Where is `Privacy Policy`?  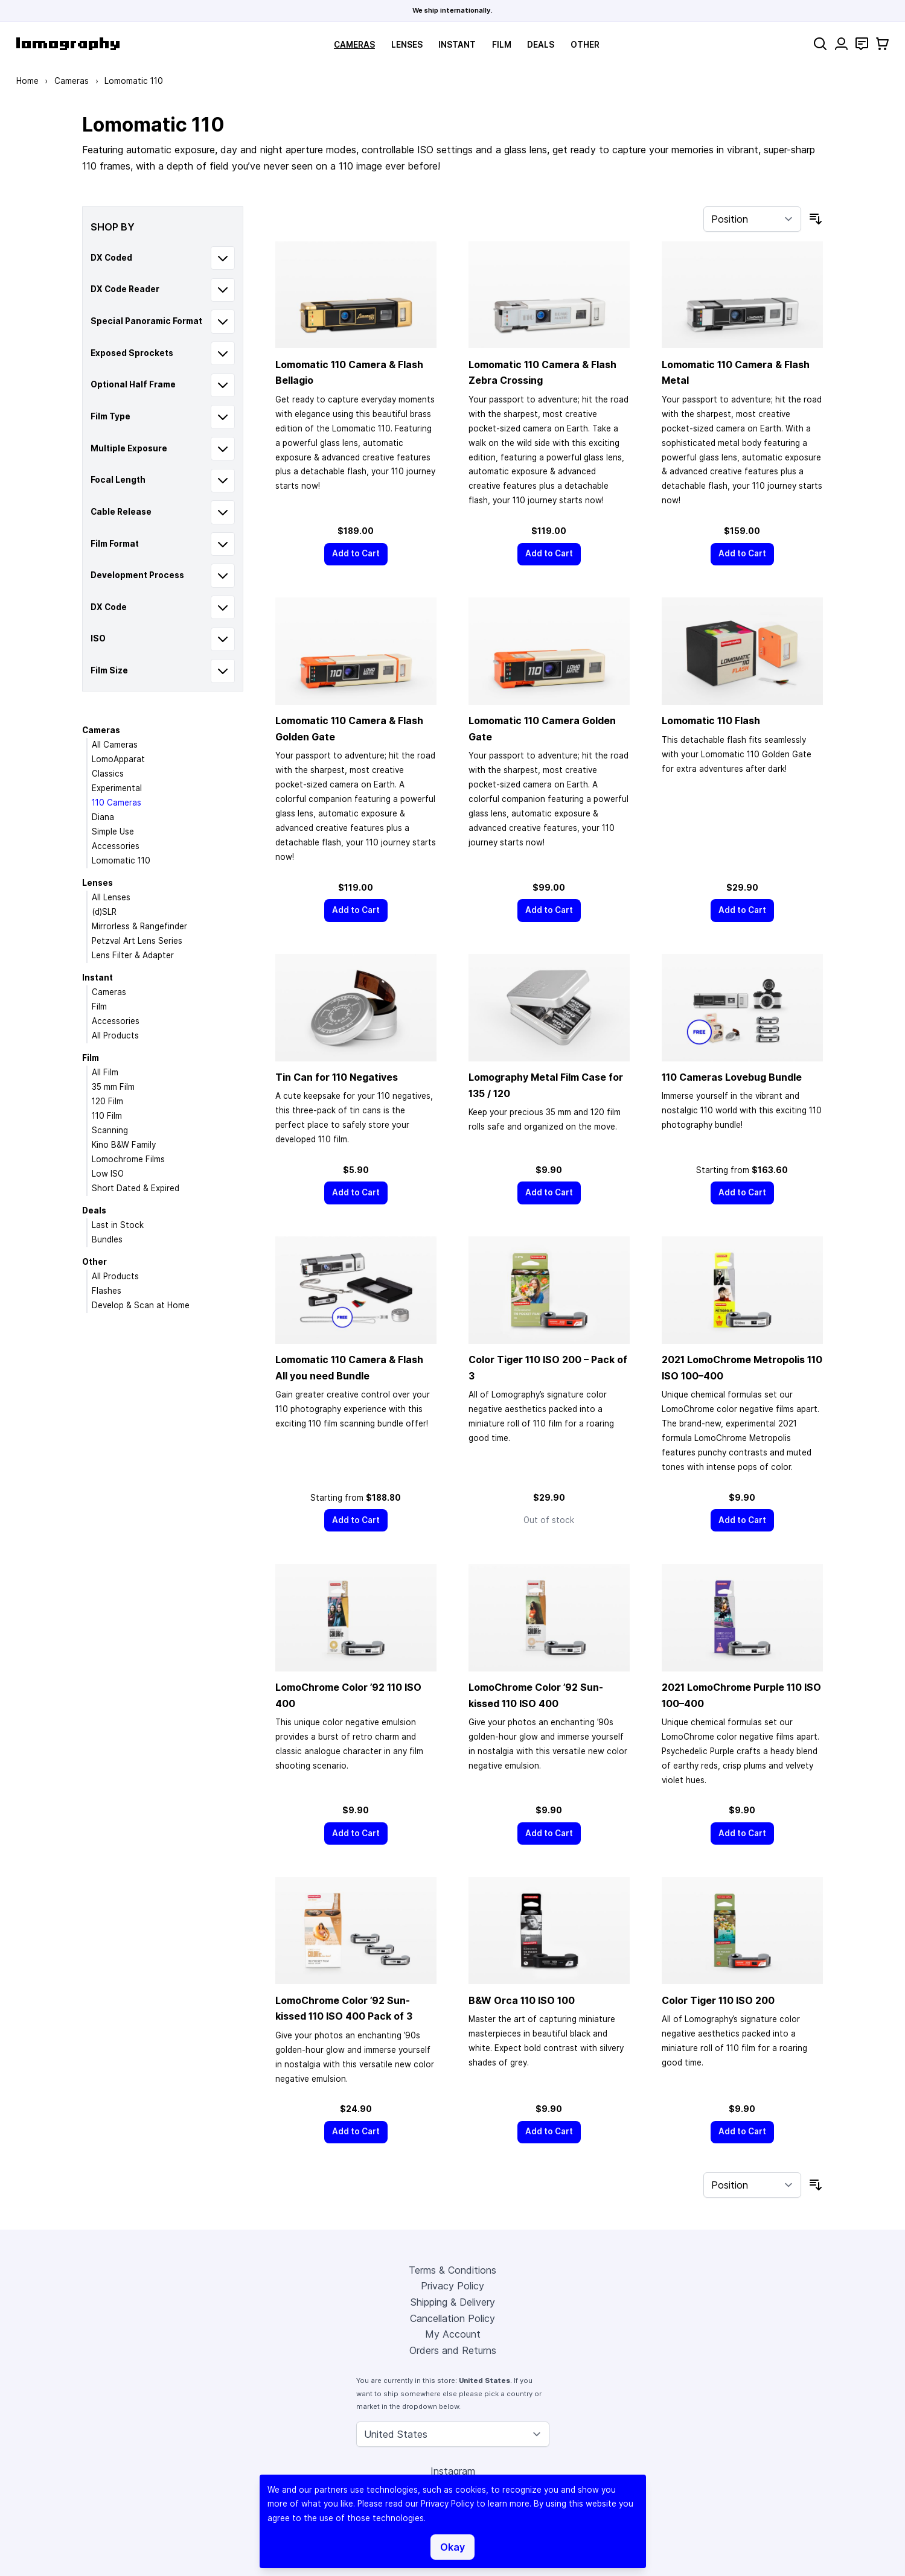 Privacy Policy is located at coordinates (452, 2286).